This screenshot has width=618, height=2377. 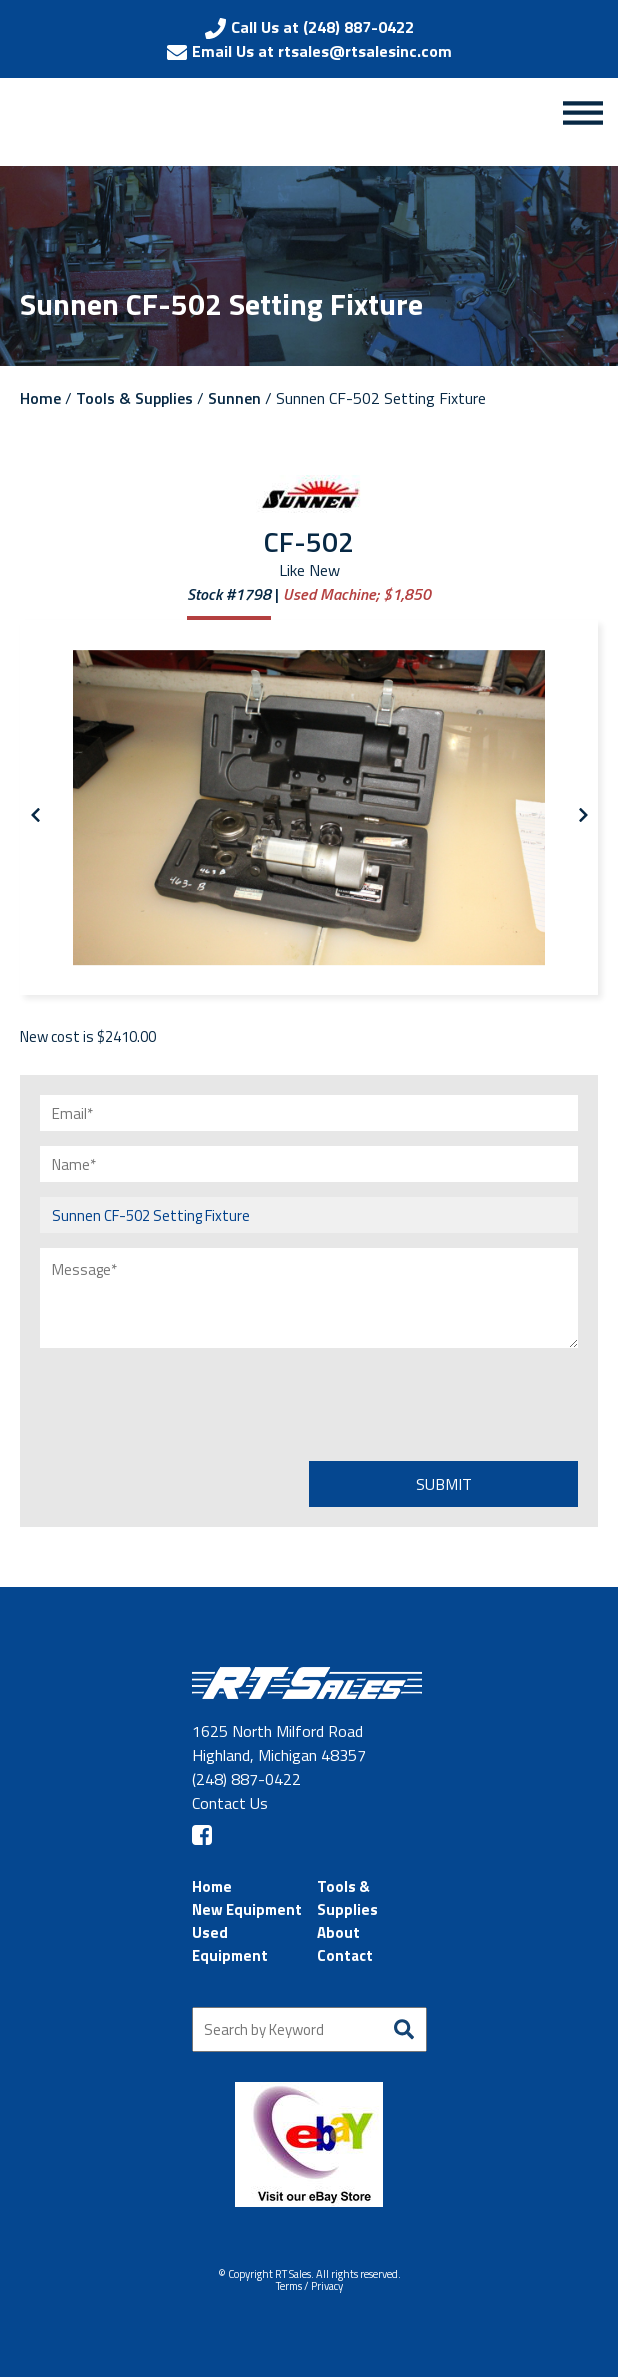 I want to click on Call Us at (248) 887-0422, so click(x=322, y=27).